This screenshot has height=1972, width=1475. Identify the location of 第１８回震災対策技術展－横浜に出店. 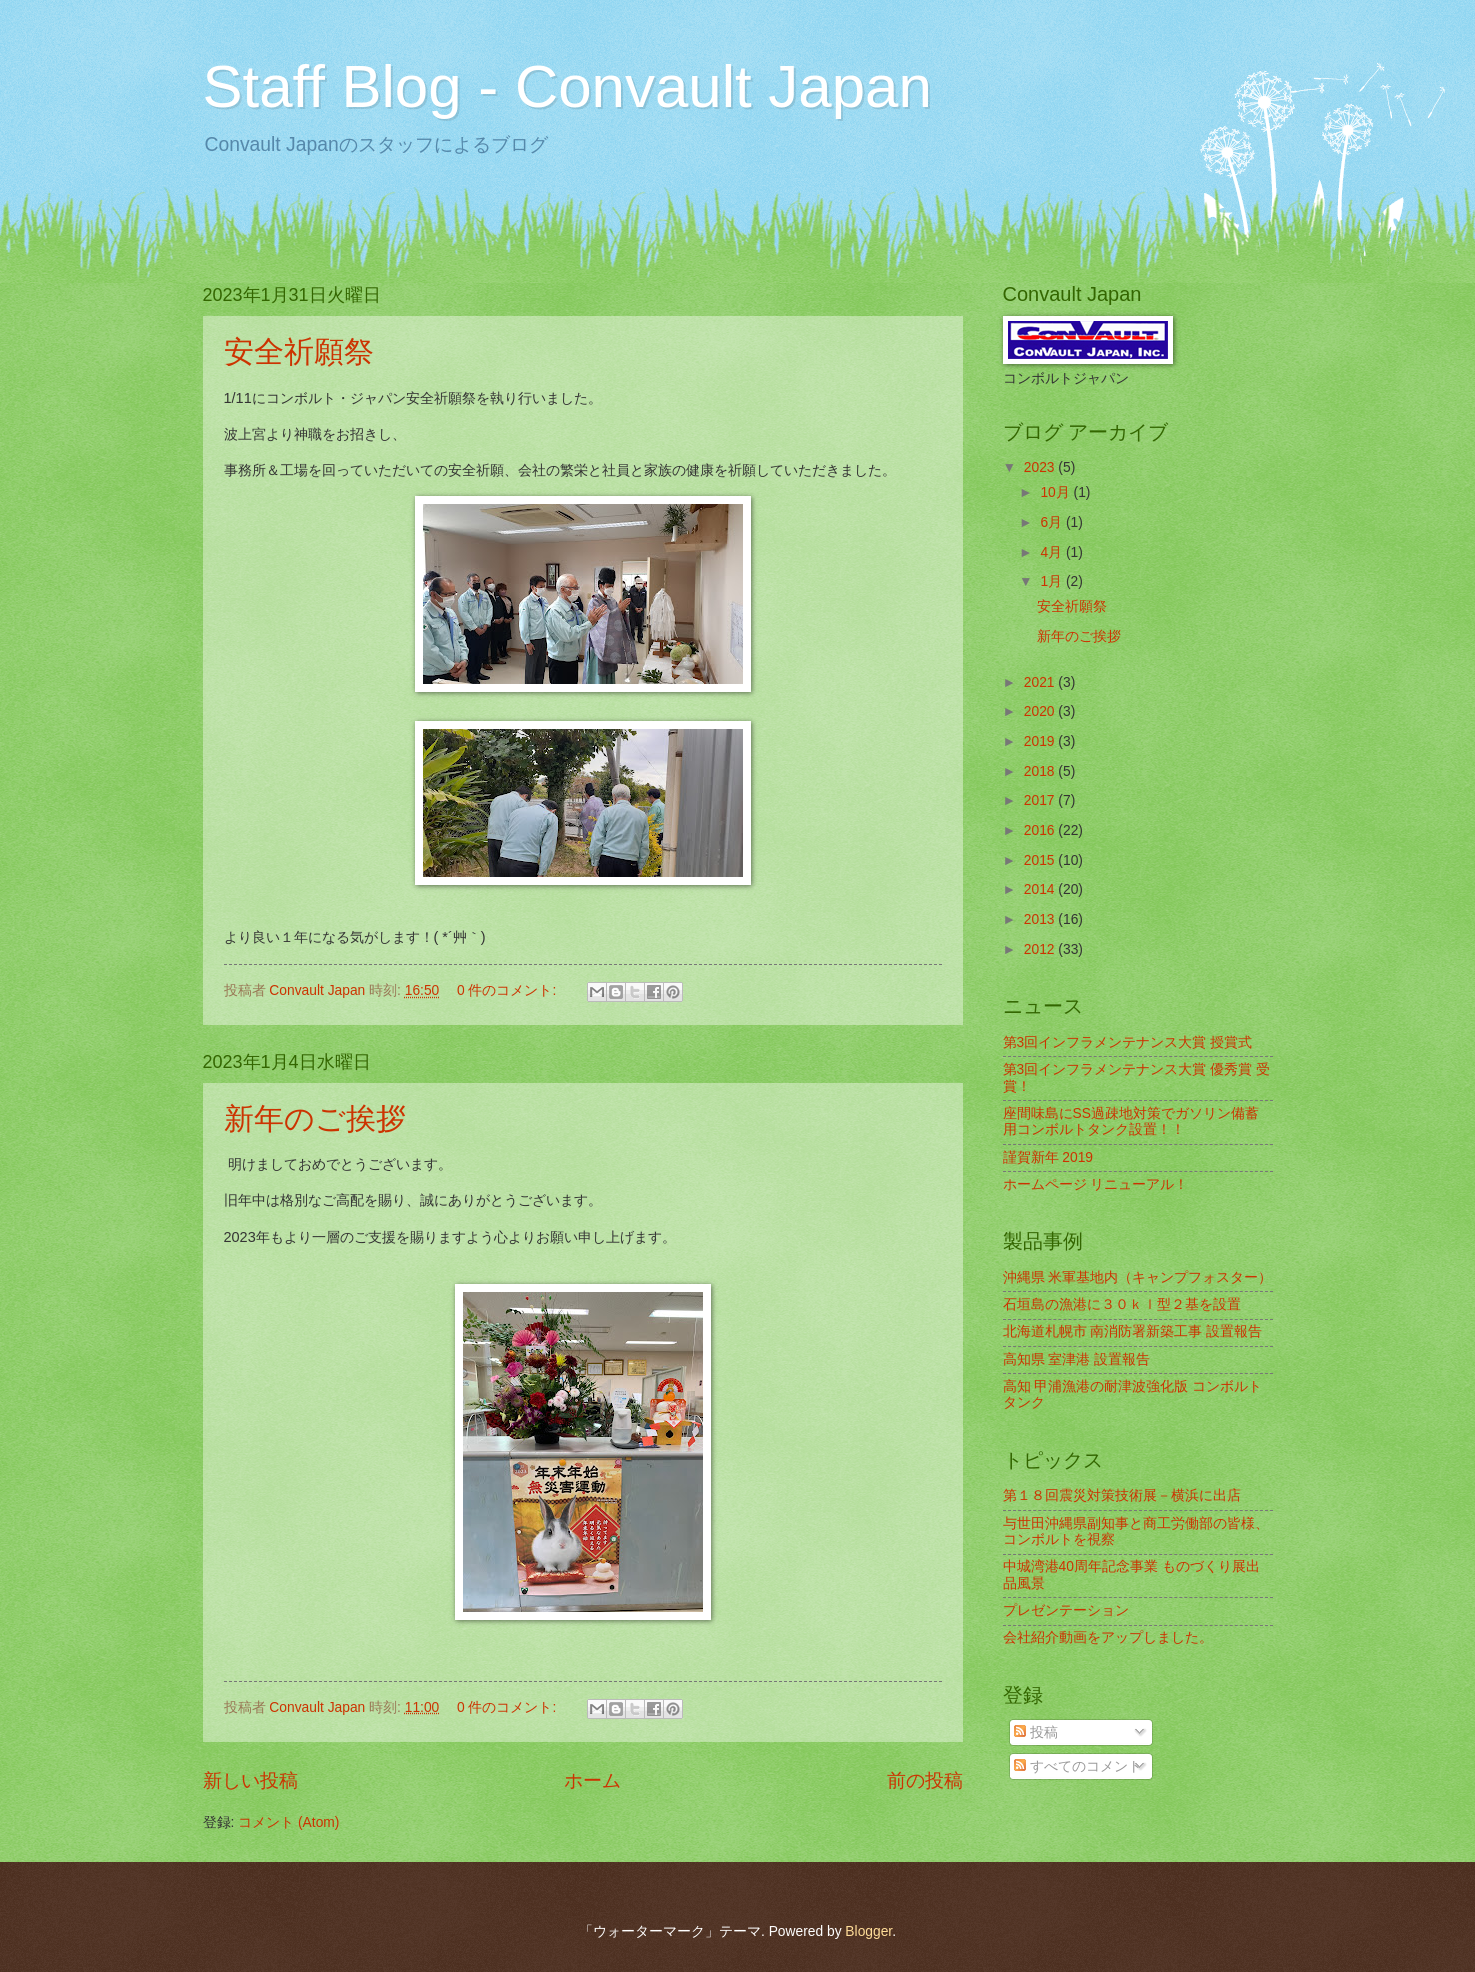
(1122, 1495).